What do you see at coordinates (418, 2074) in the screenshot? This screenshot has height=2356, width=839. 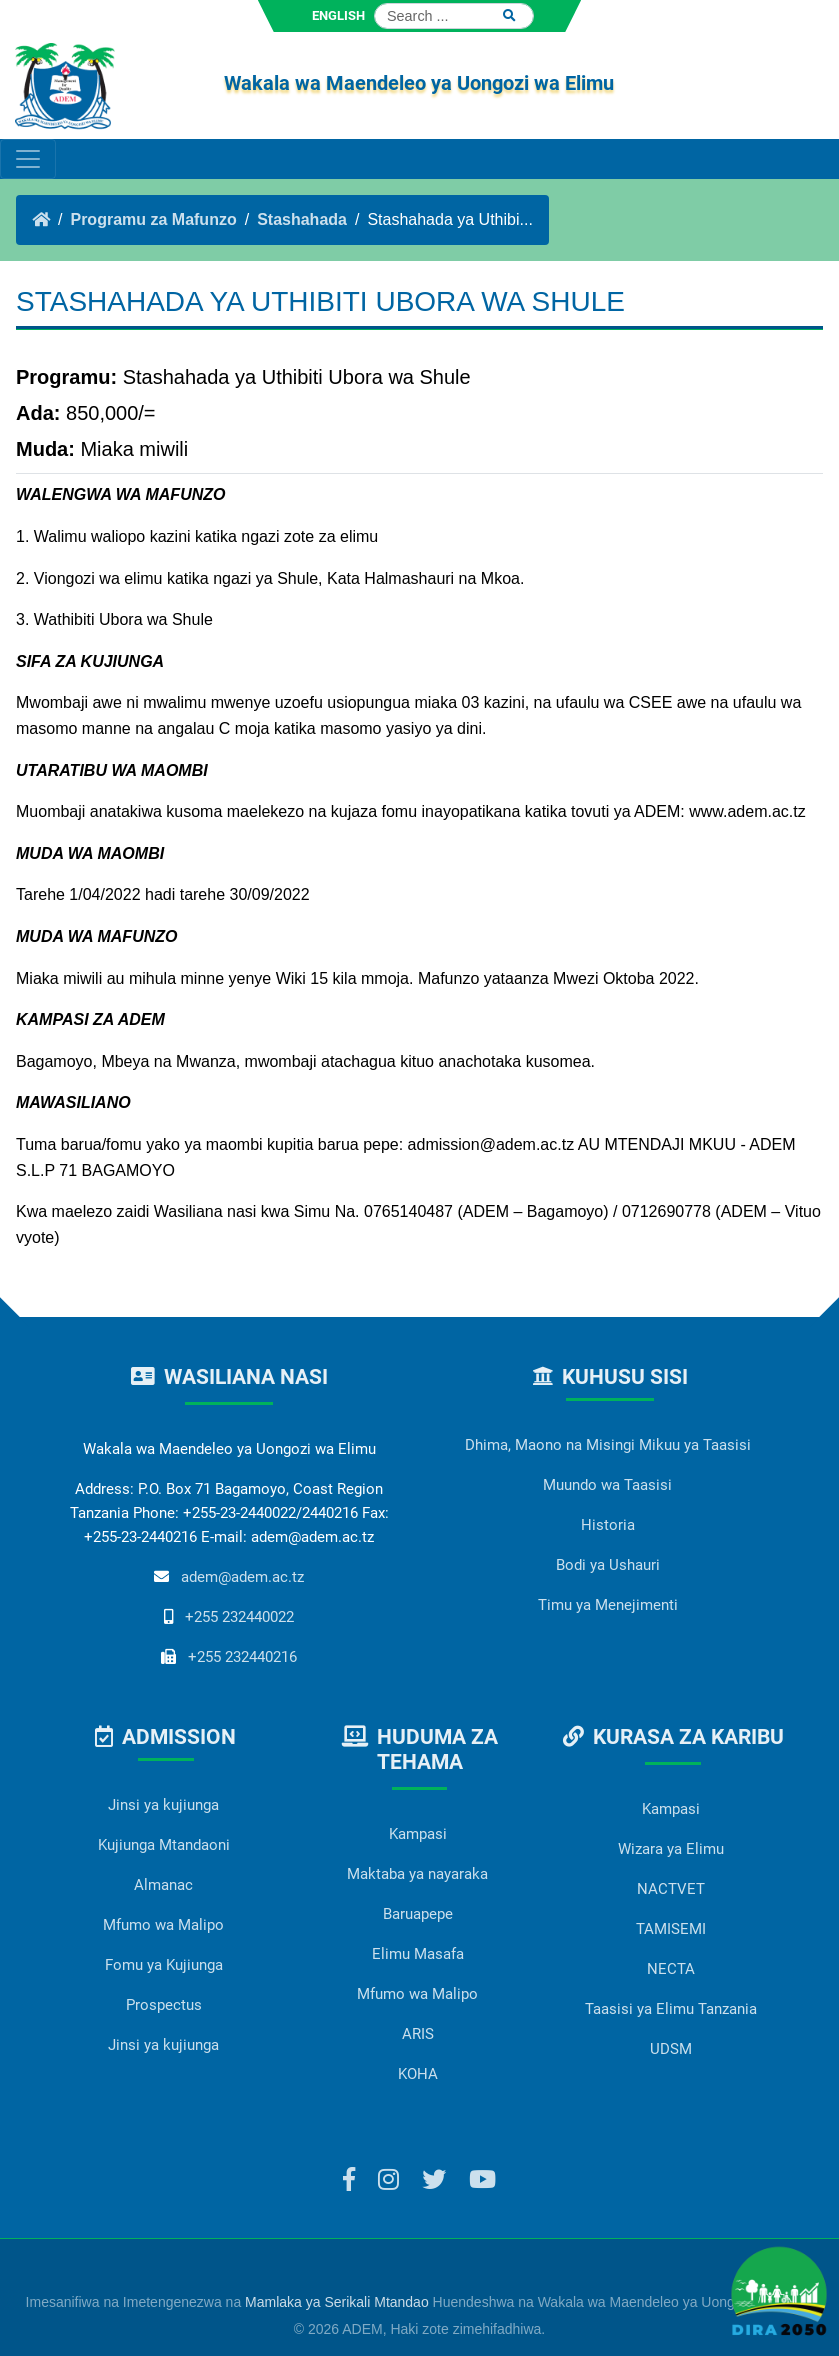 I see `KOHA` at bounding box center [418, 2074].